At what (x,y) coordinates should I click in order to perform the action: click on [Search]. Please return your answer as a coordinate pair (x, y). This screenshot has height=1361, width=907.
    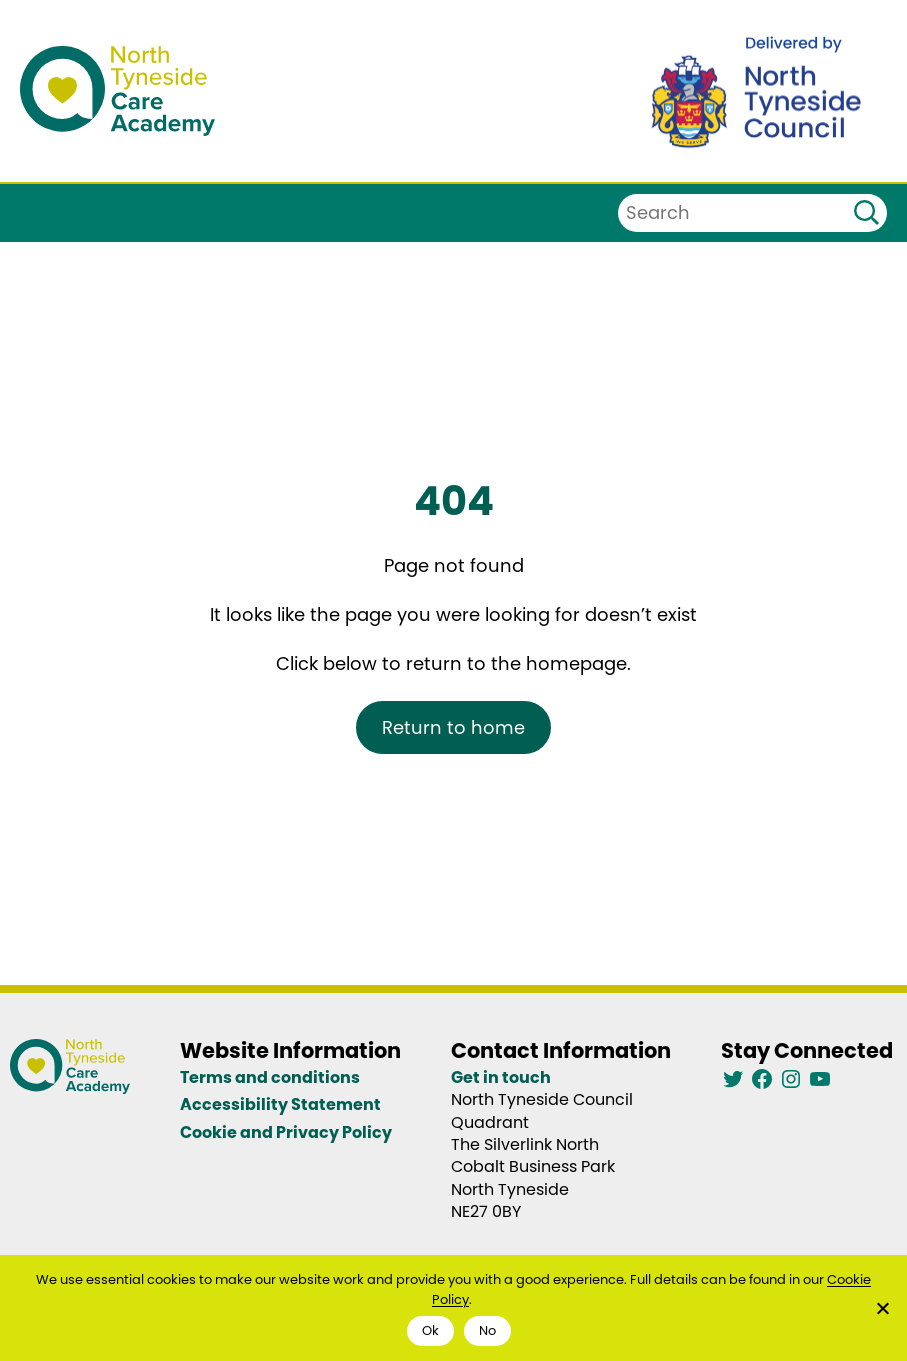
    Looking at the image, I should click on (866, 213).